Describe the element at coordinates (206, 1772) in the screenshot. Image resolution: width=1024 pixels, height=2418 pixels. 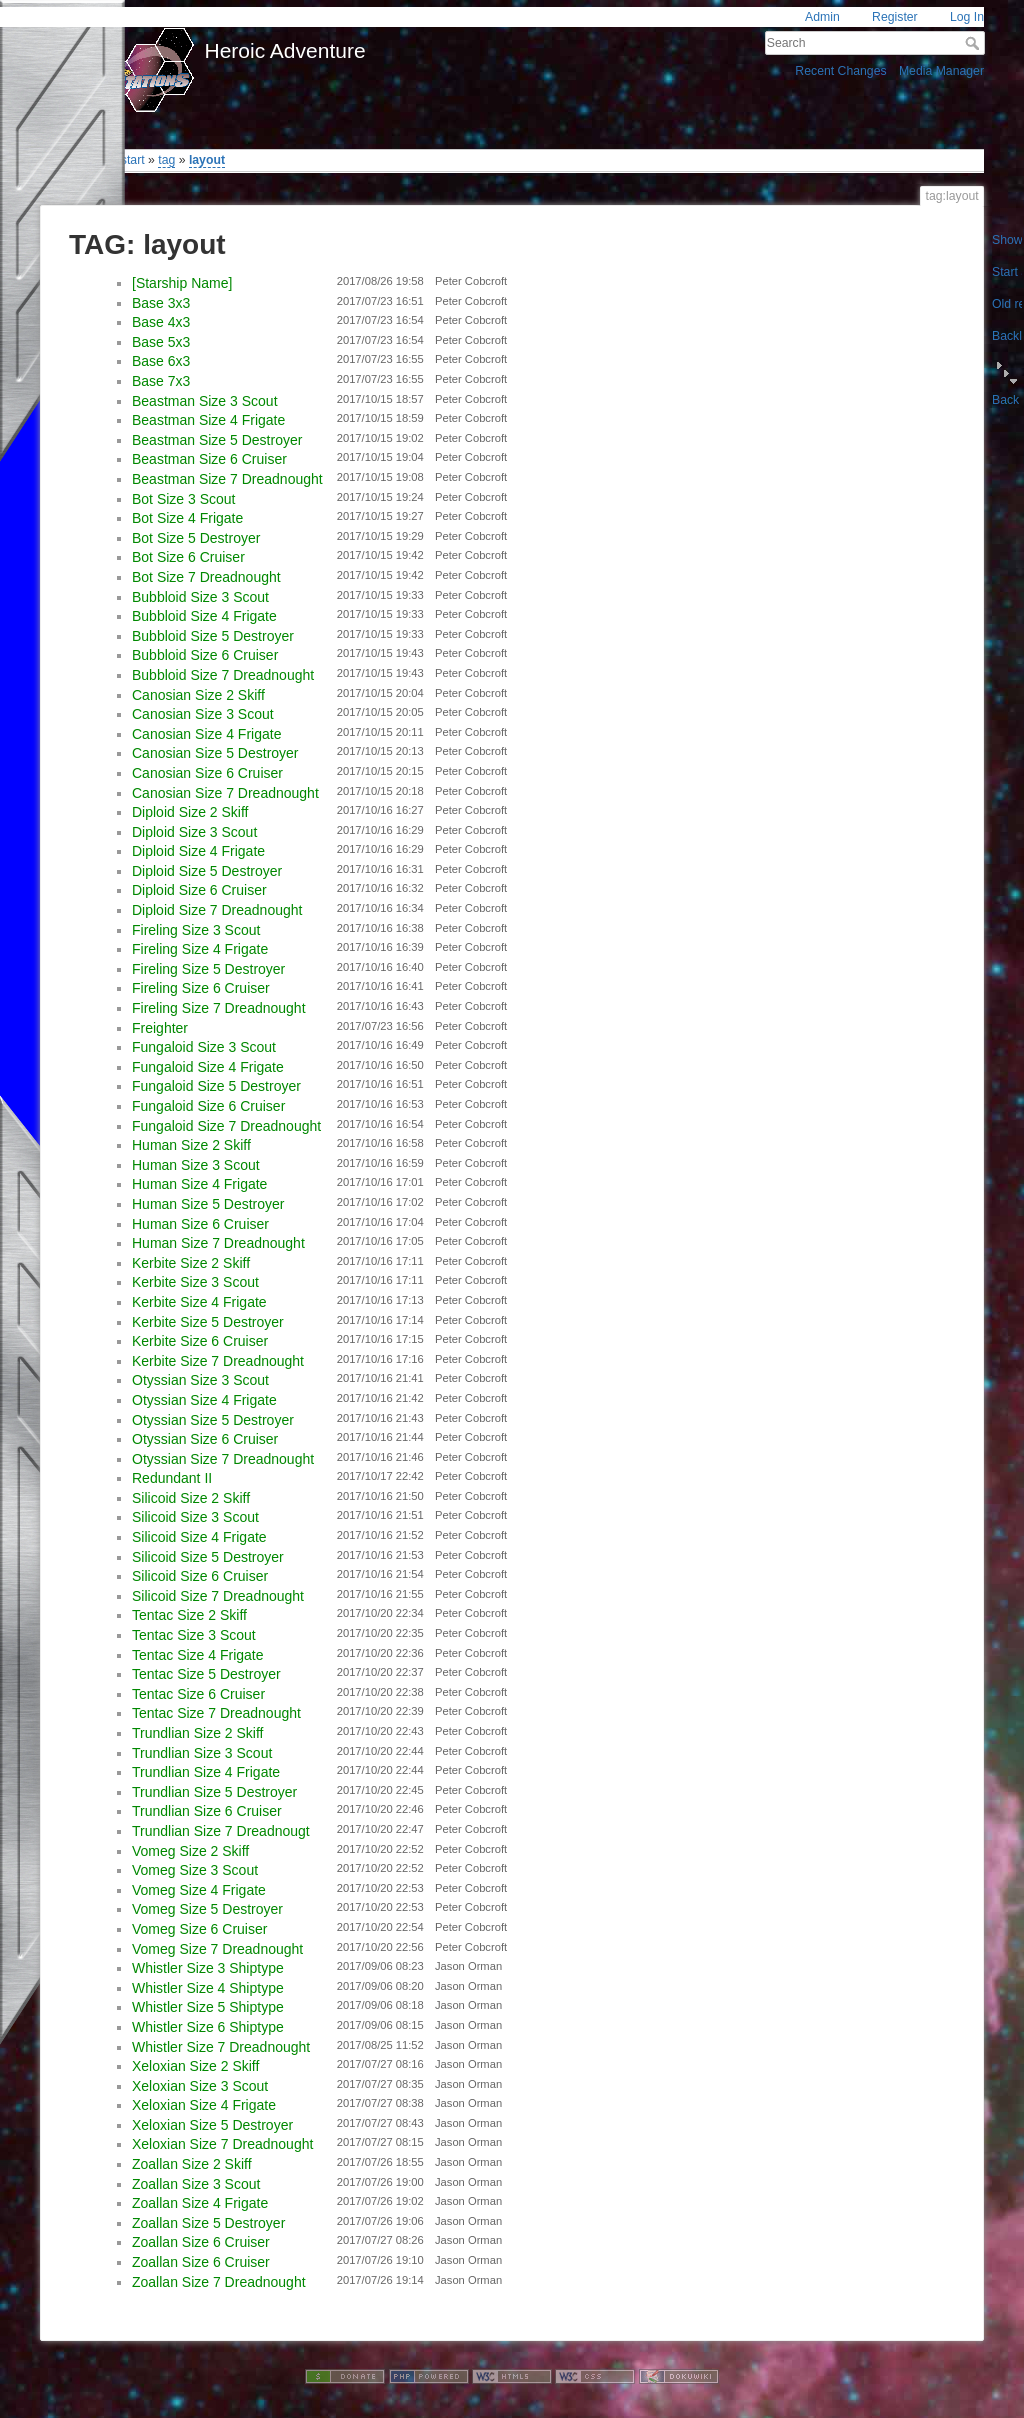
I see `Trundlian Size 4 Frigate` at that location.